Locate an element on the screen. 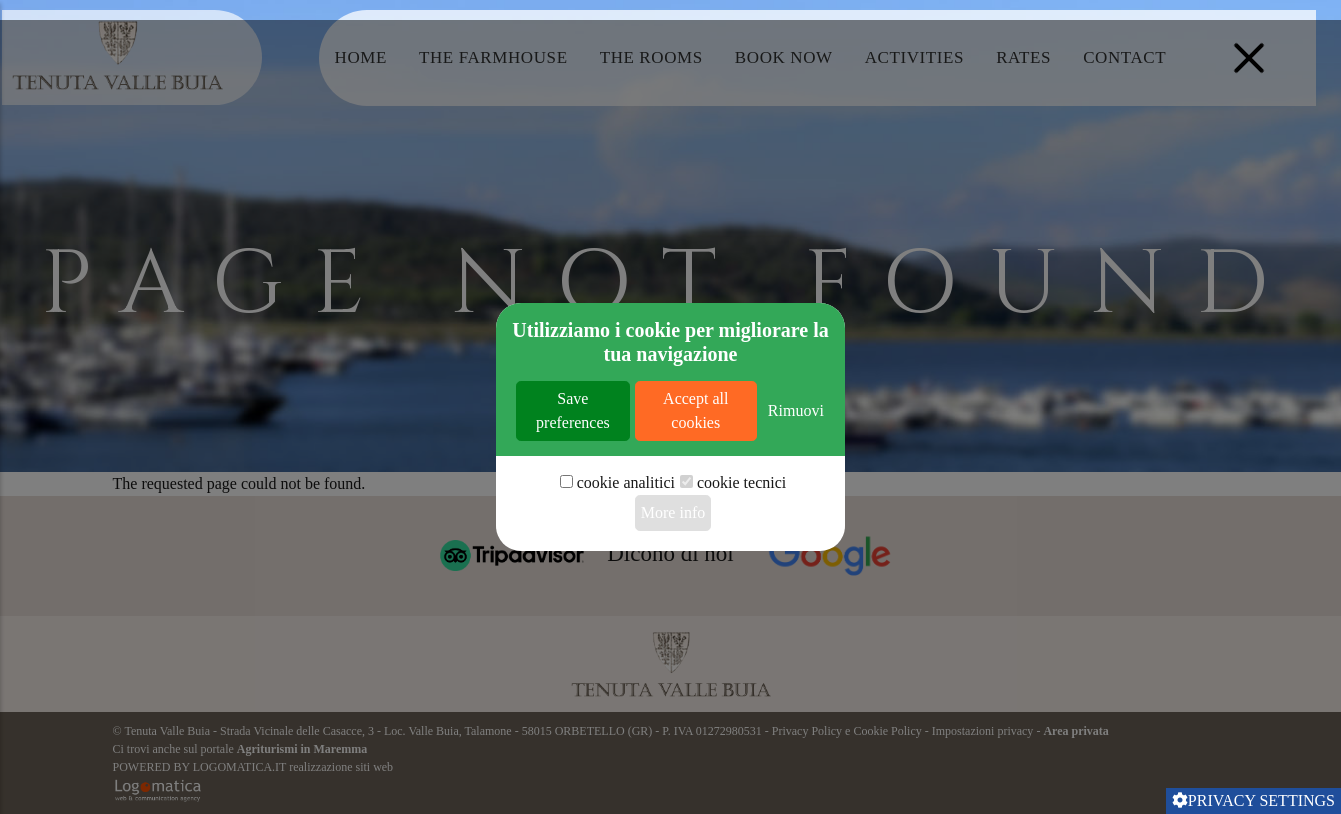 The height and width of the screenshot is (814, 1341). cookie analitici is located at coordinates (626, 540).